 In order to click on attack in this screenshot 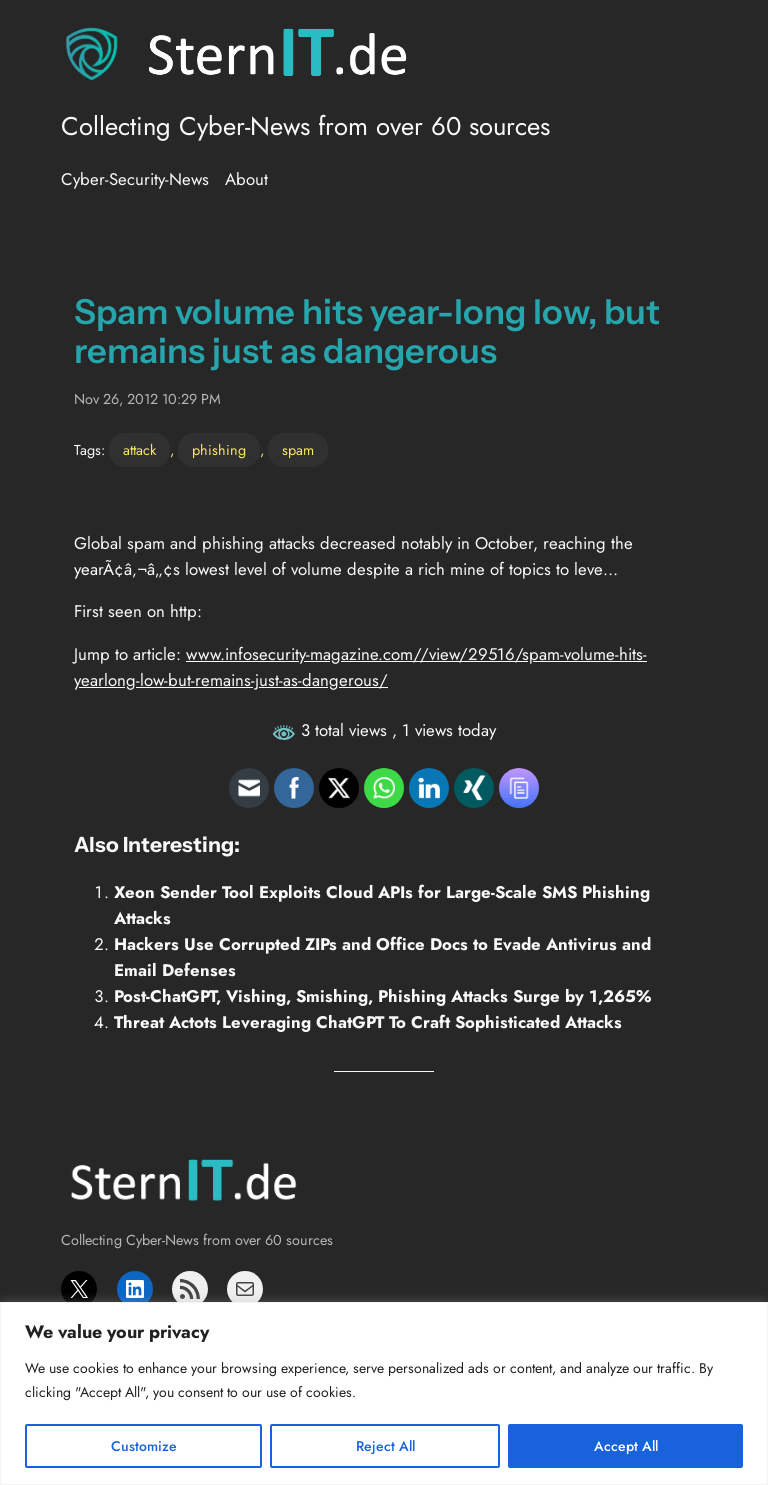, I will do `click(139, 450)`.